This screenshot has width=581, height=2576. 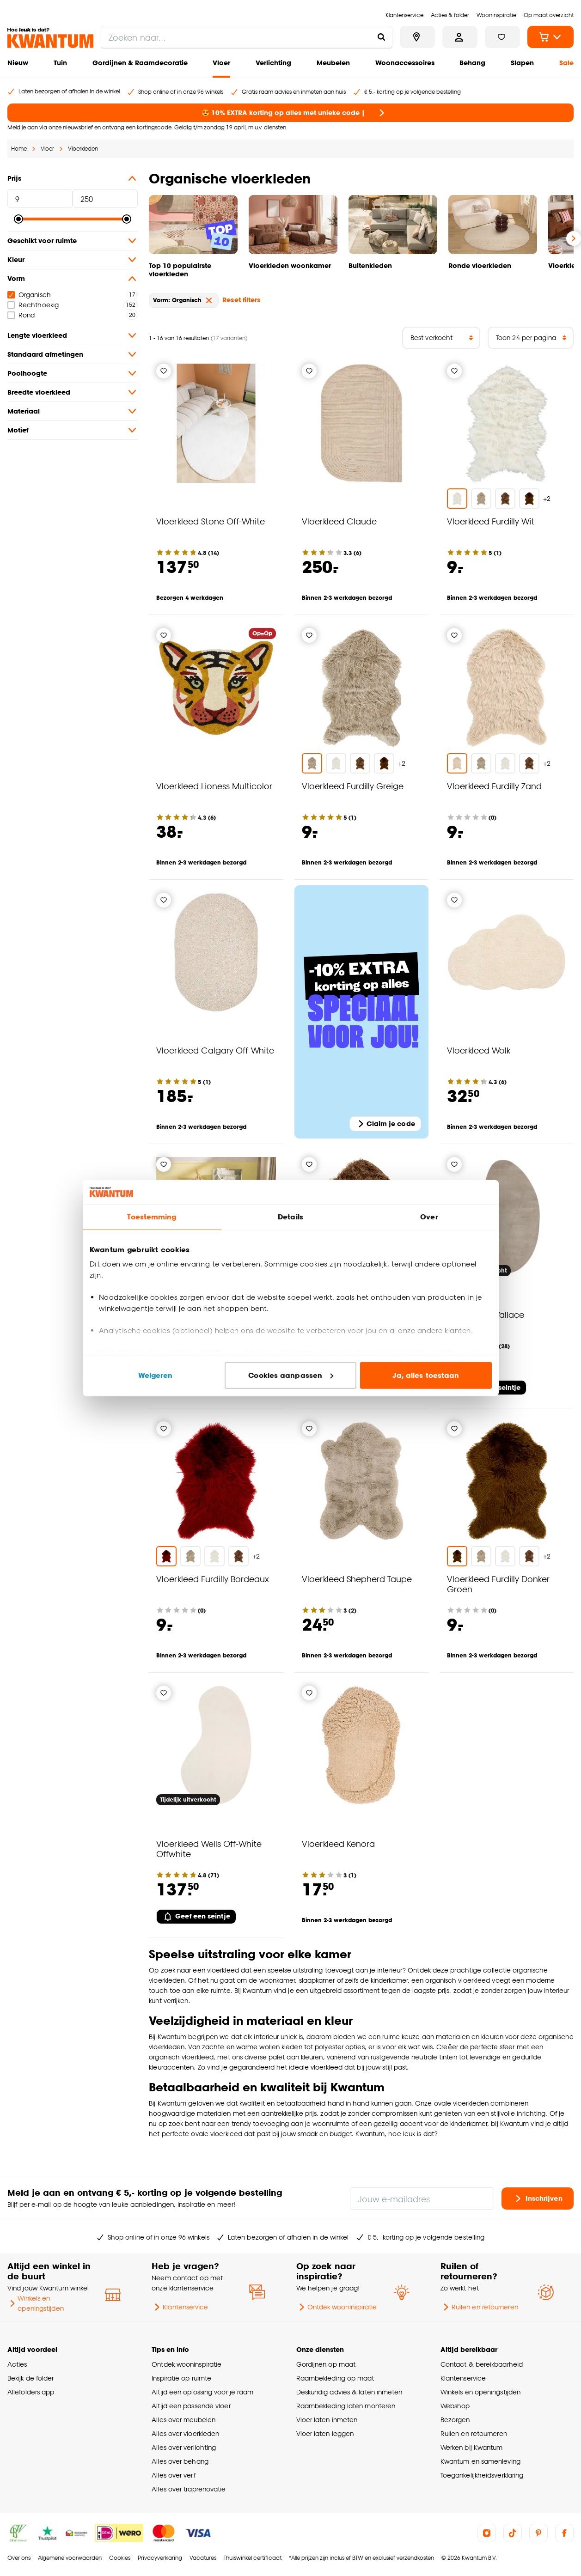 I want to click on Weigeren, so click(x=155, y=1375).